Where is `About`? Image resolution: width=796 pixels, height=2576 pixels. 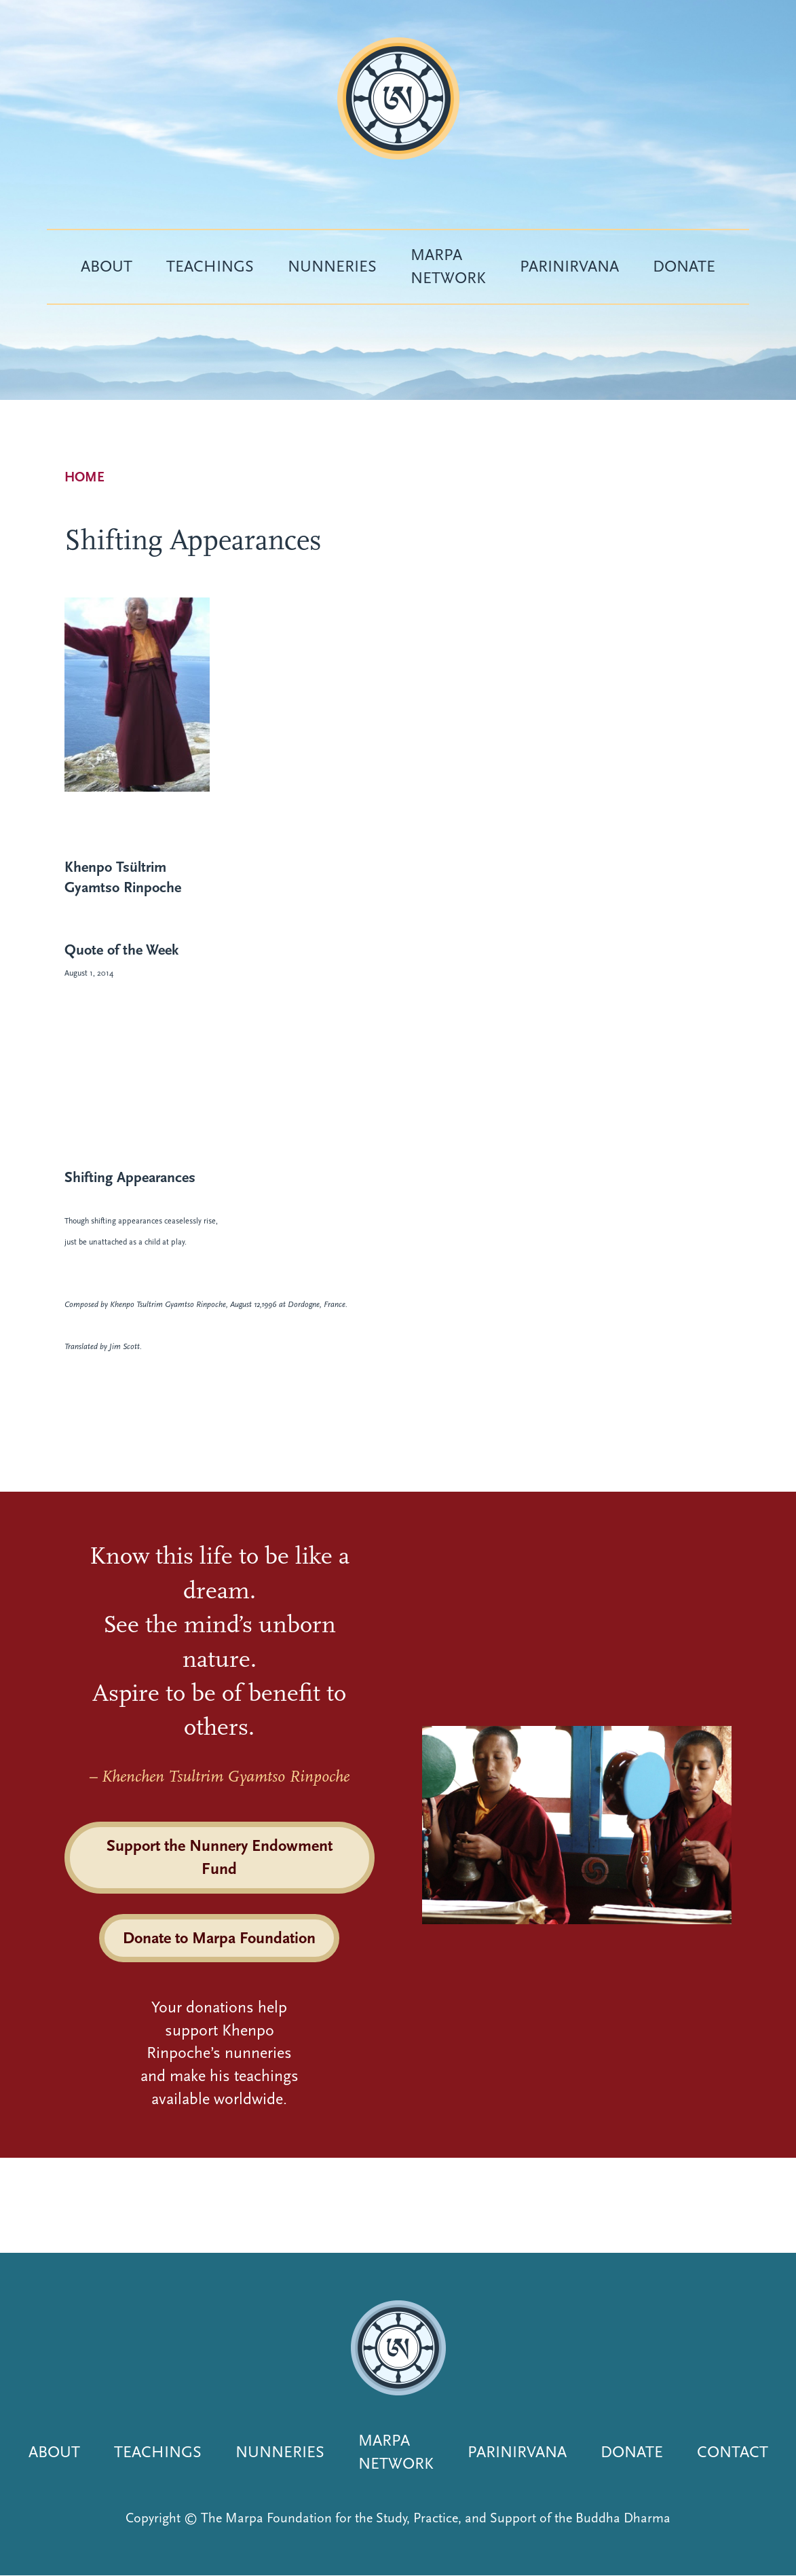
About is located at coordinates (106, 266).